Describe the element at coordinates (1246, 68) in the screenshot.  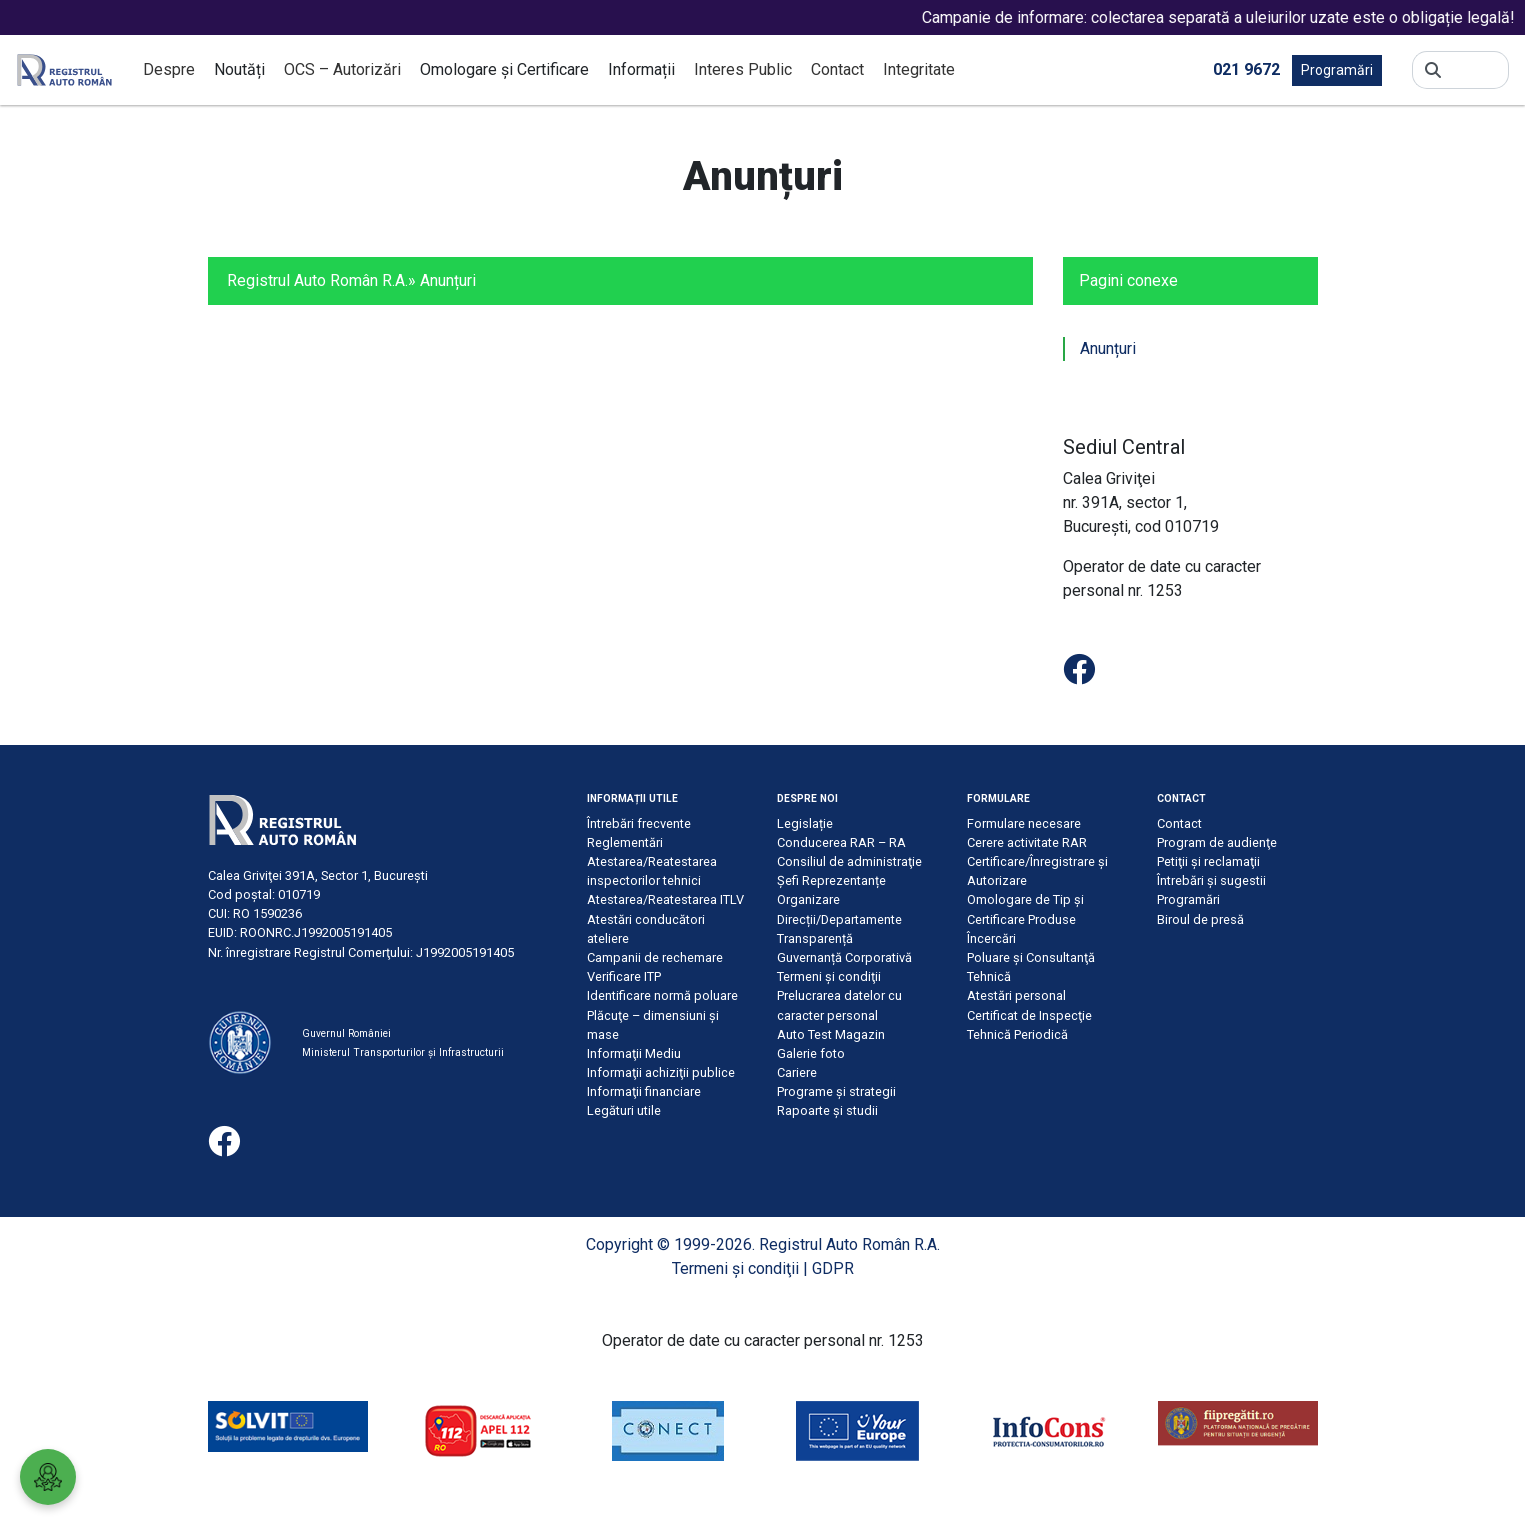
I see `021 9672` at that location.